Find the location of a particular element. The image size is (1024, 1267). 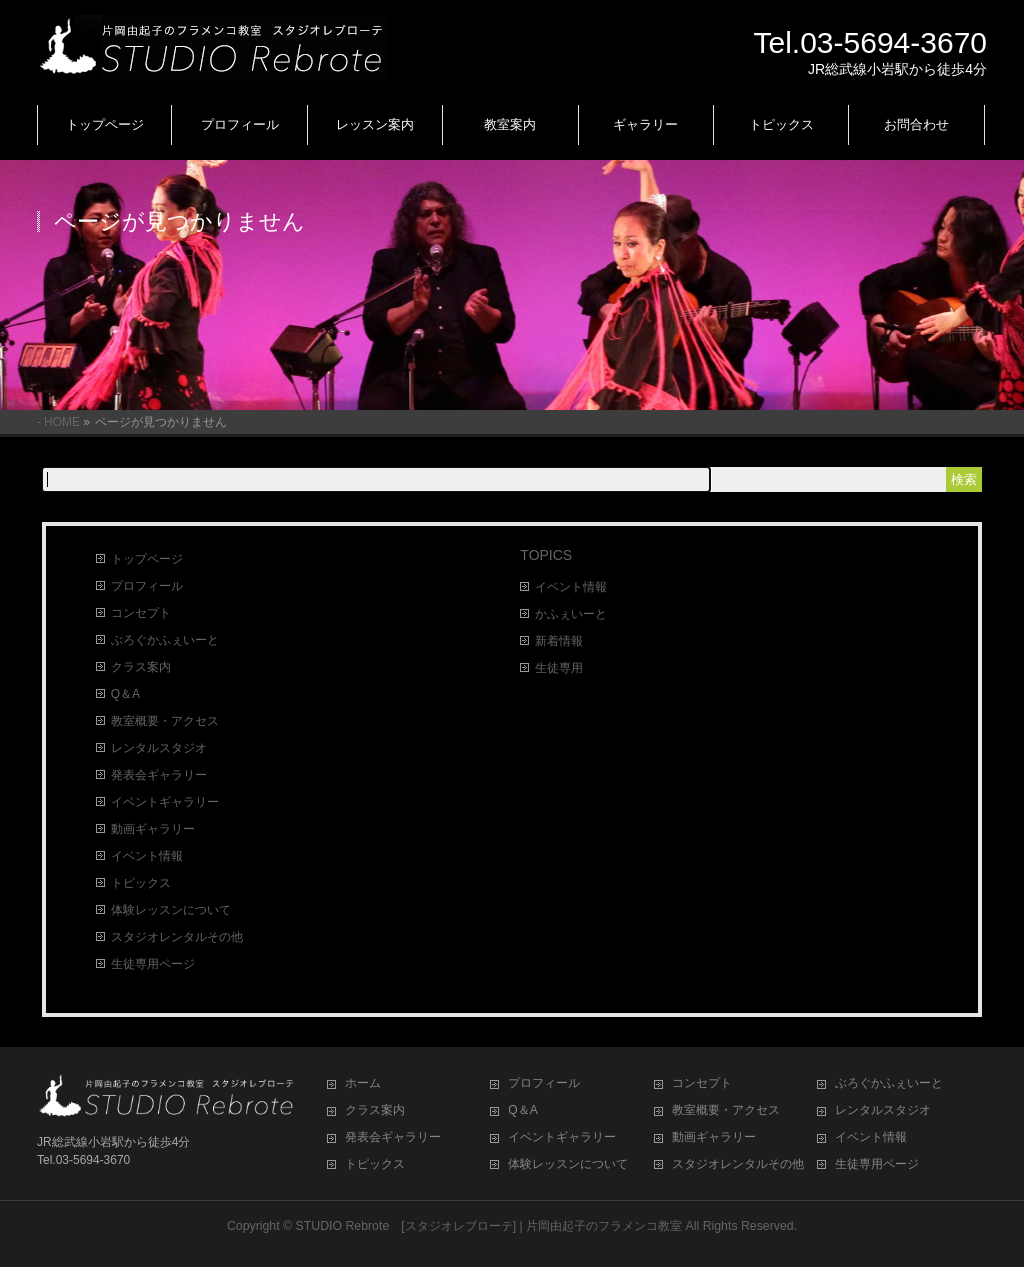

かふぇいーと is located at coordinates (571, 614).